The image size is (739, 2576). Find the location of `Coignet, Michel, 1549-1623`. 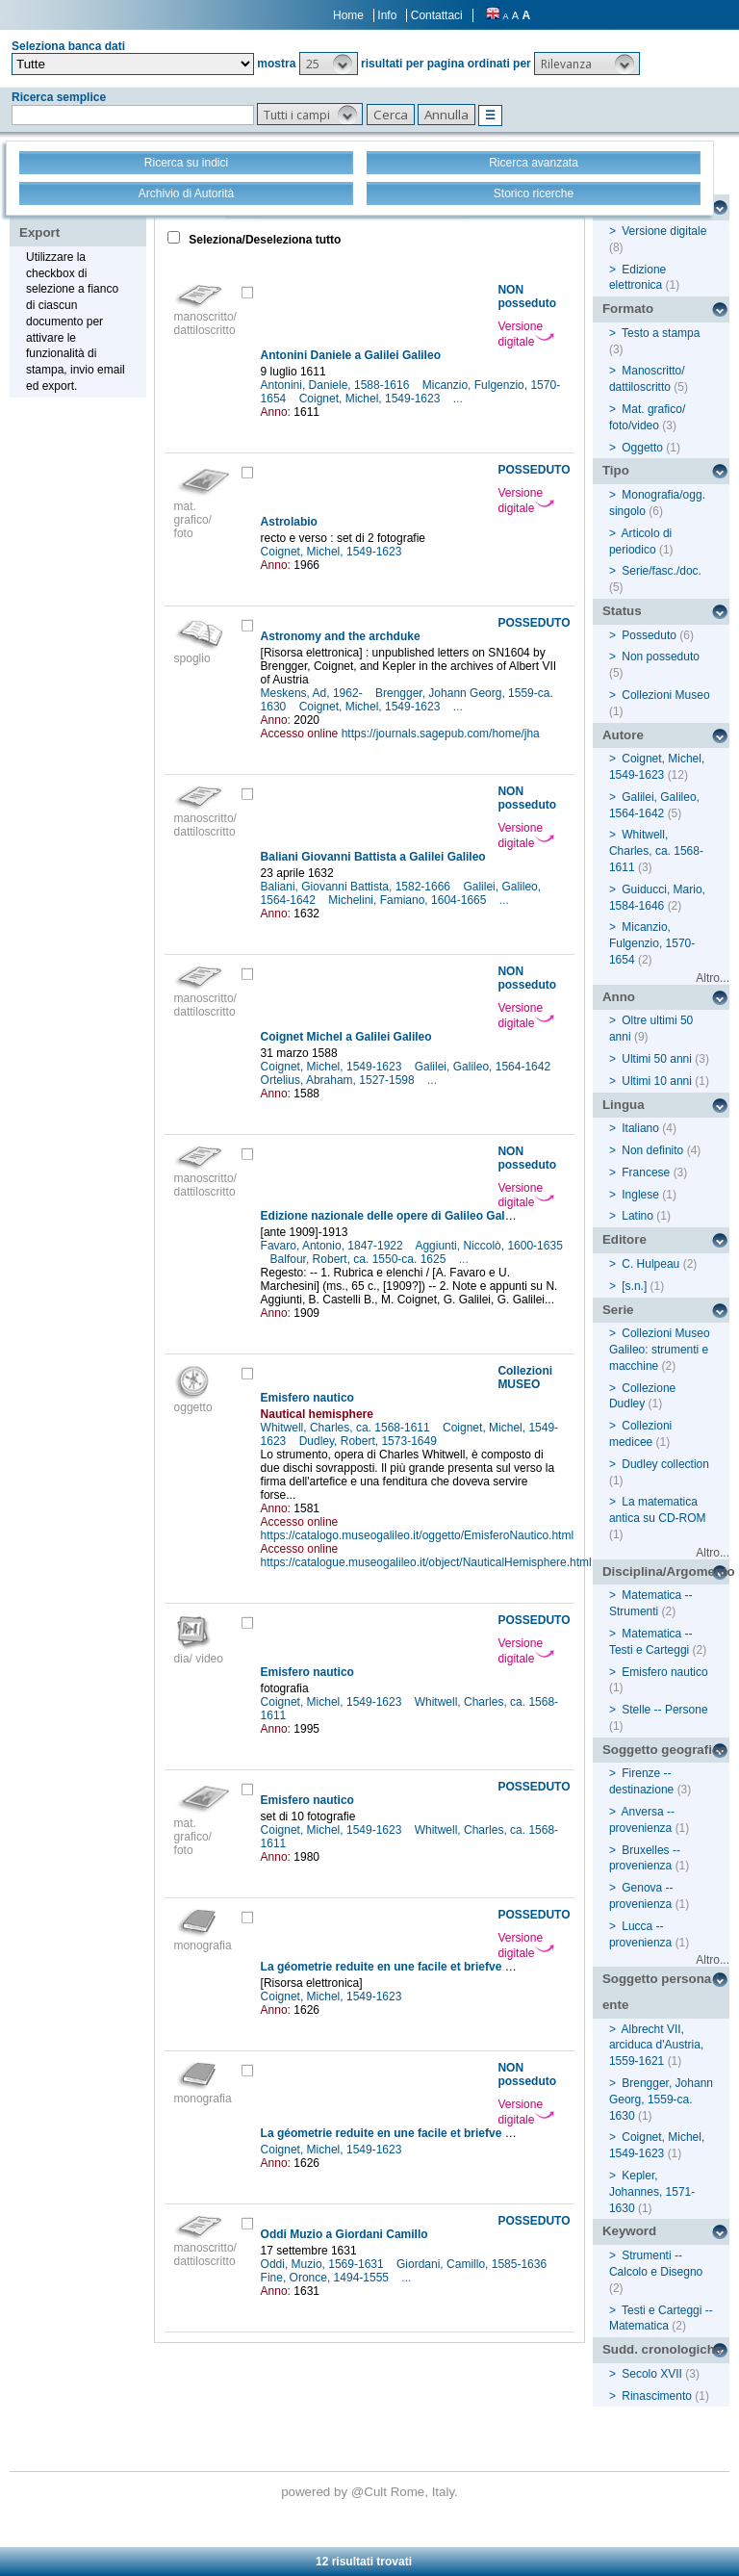

Coignet, Michel, 1549-1623 is located at coordinates (371, 398).